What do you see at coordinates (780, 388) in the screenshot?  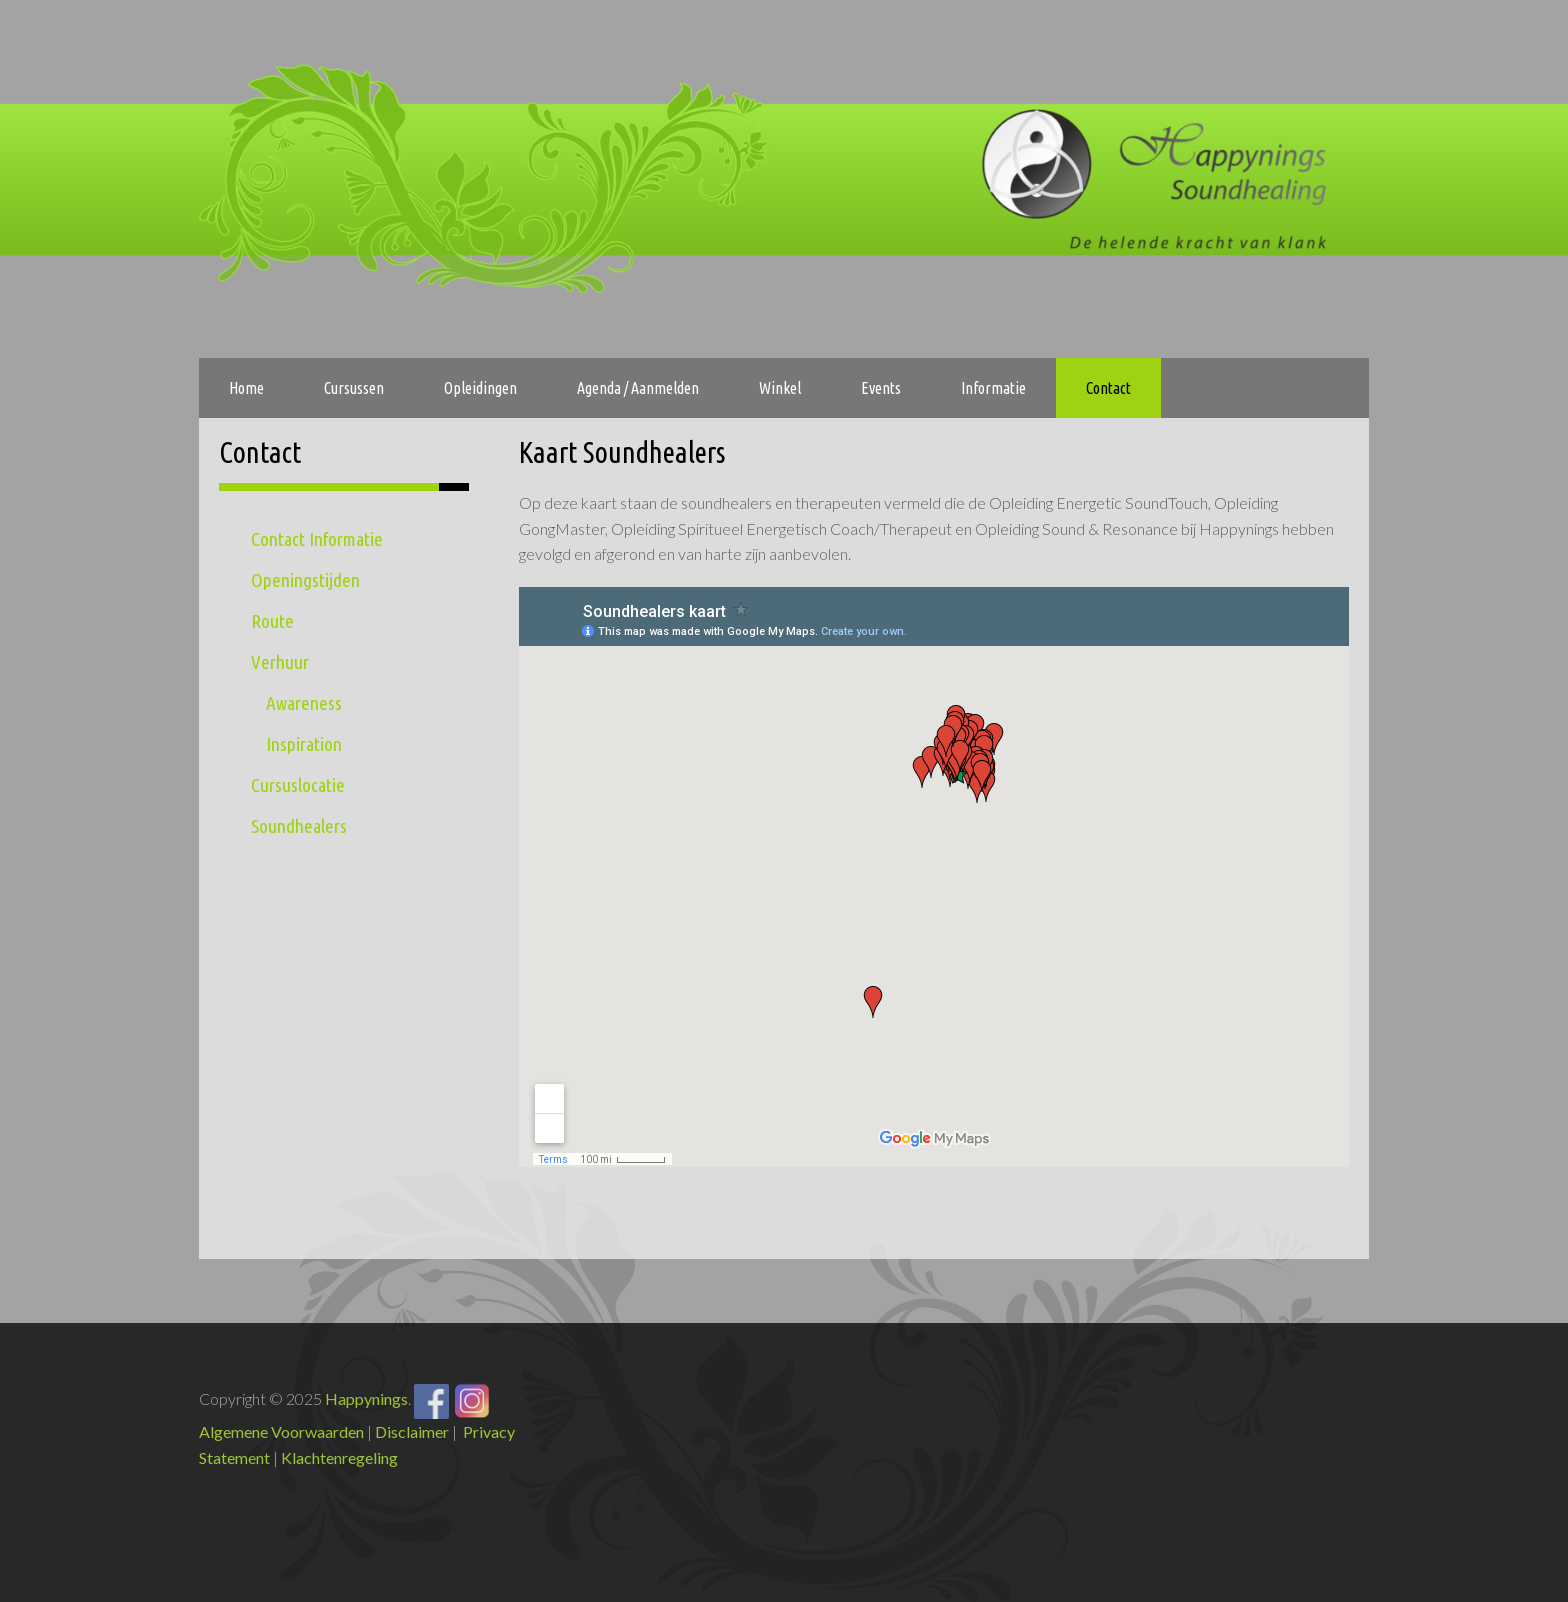 I see `Winkel` at bounding box center [780, 388].